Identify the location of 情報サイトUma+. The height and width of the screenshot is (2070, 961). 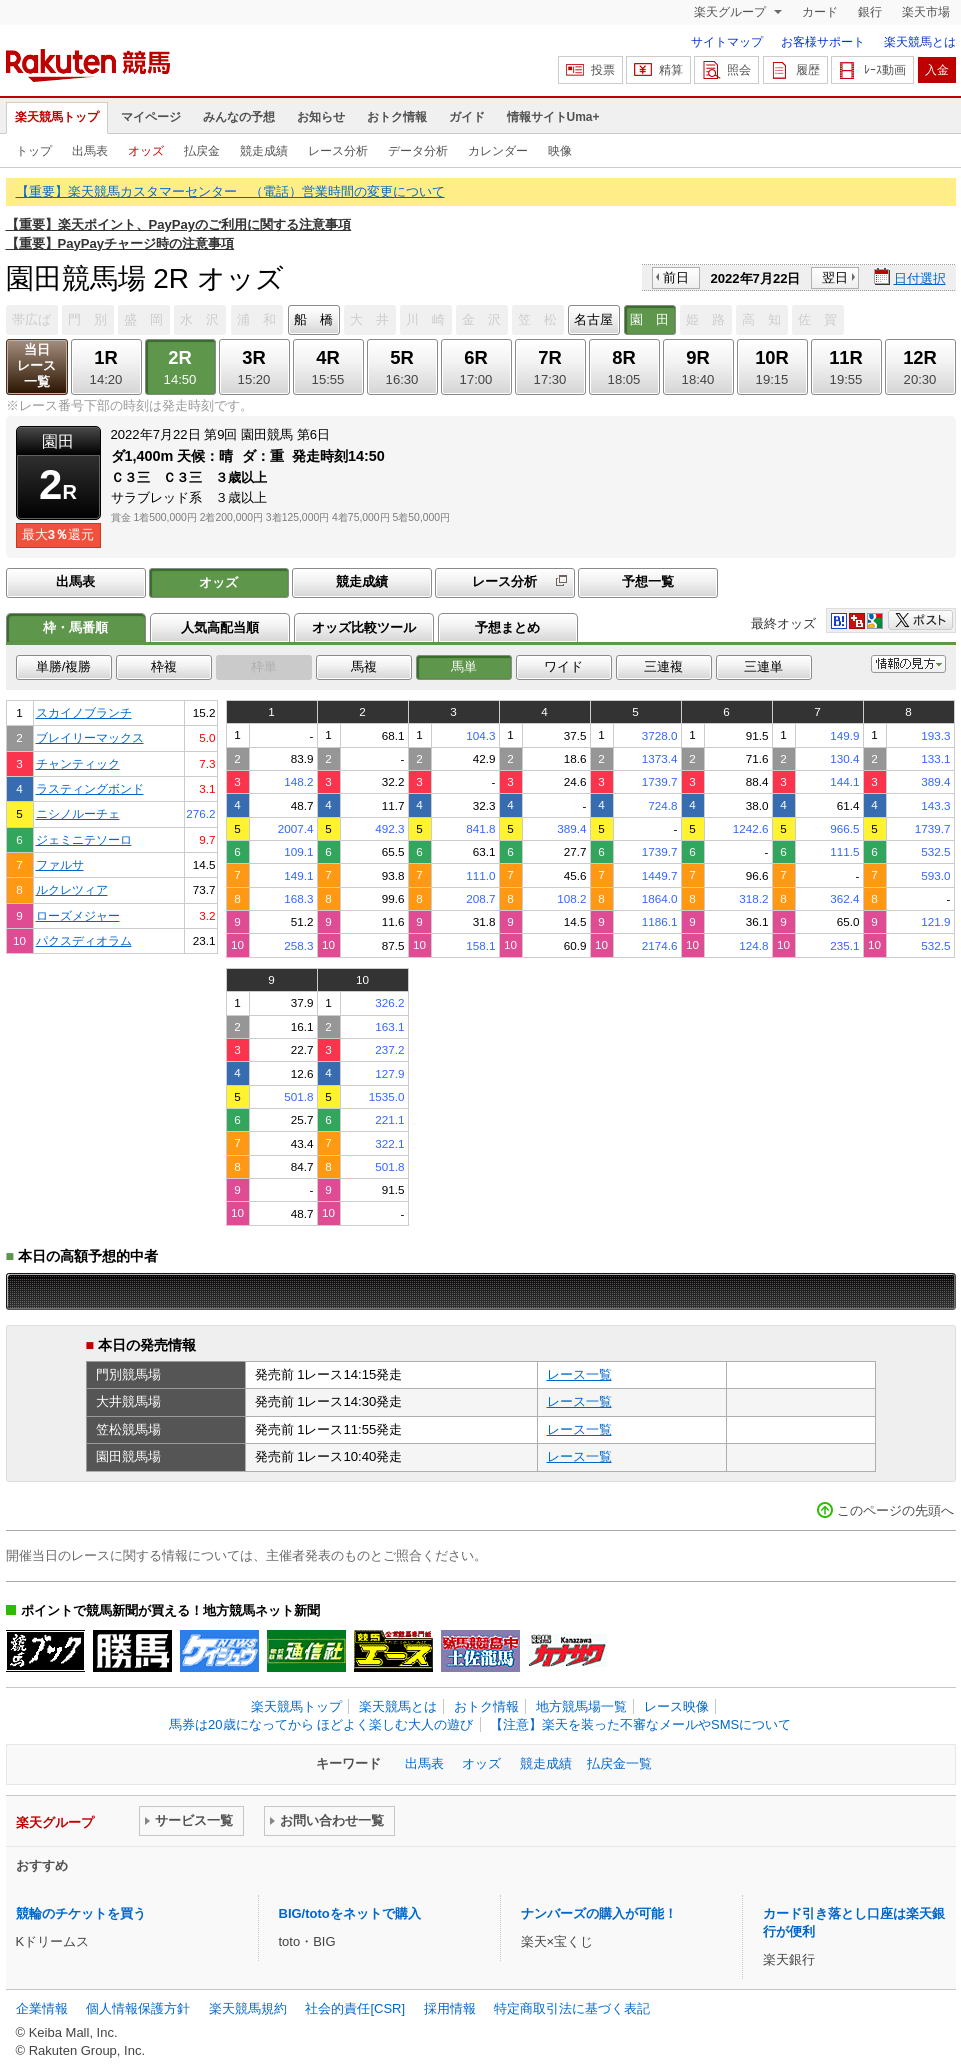
(553, 117).